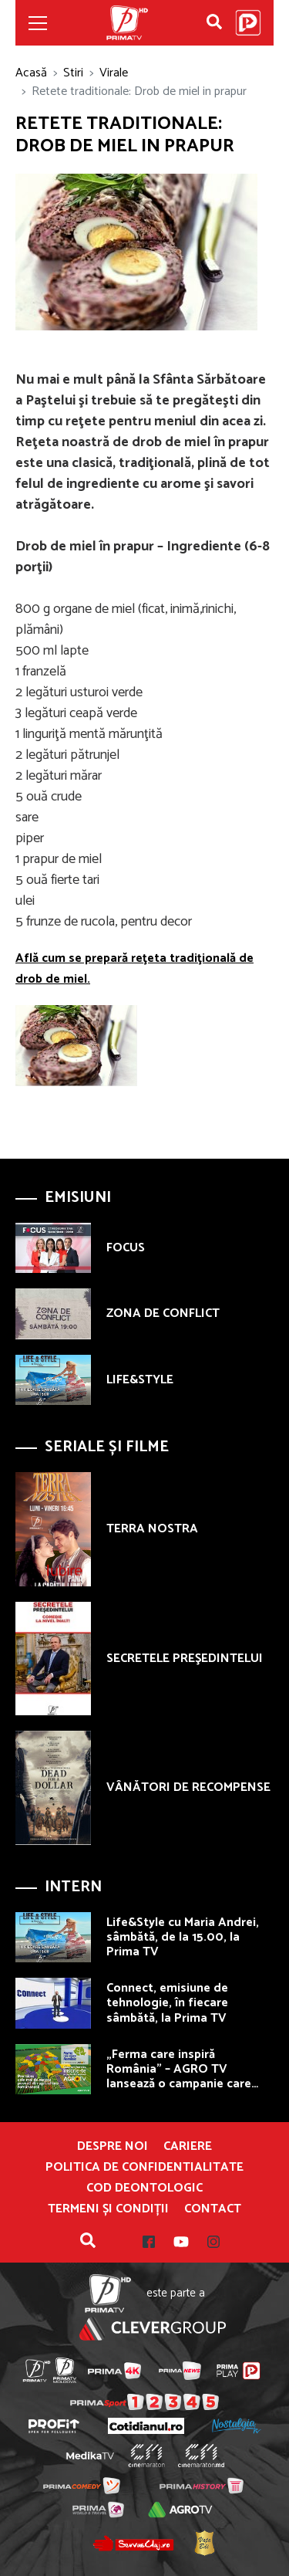 The width and height of the screenshot is (289, 2576). What do you see at coordinates (125, 1247) in the screenshot?
I see `FOCUS` at bounding box center [125, 1247].